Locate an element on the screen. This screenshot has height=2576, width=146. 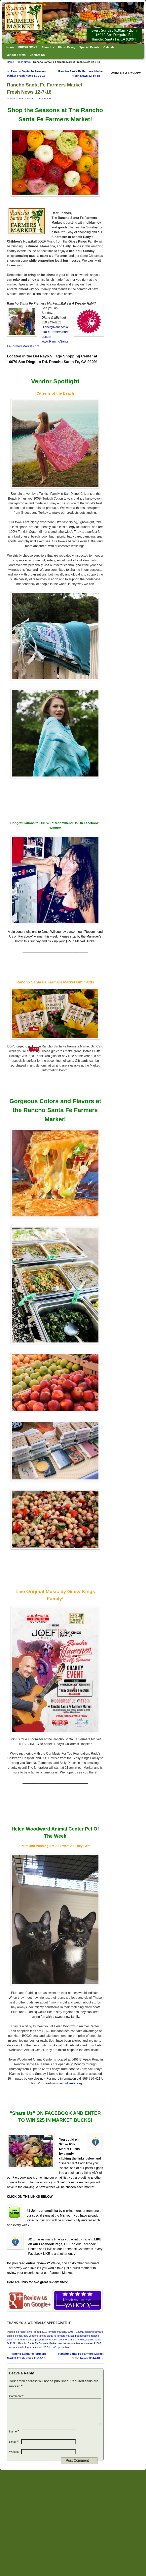
Name is located at coordinates (14, 2436).